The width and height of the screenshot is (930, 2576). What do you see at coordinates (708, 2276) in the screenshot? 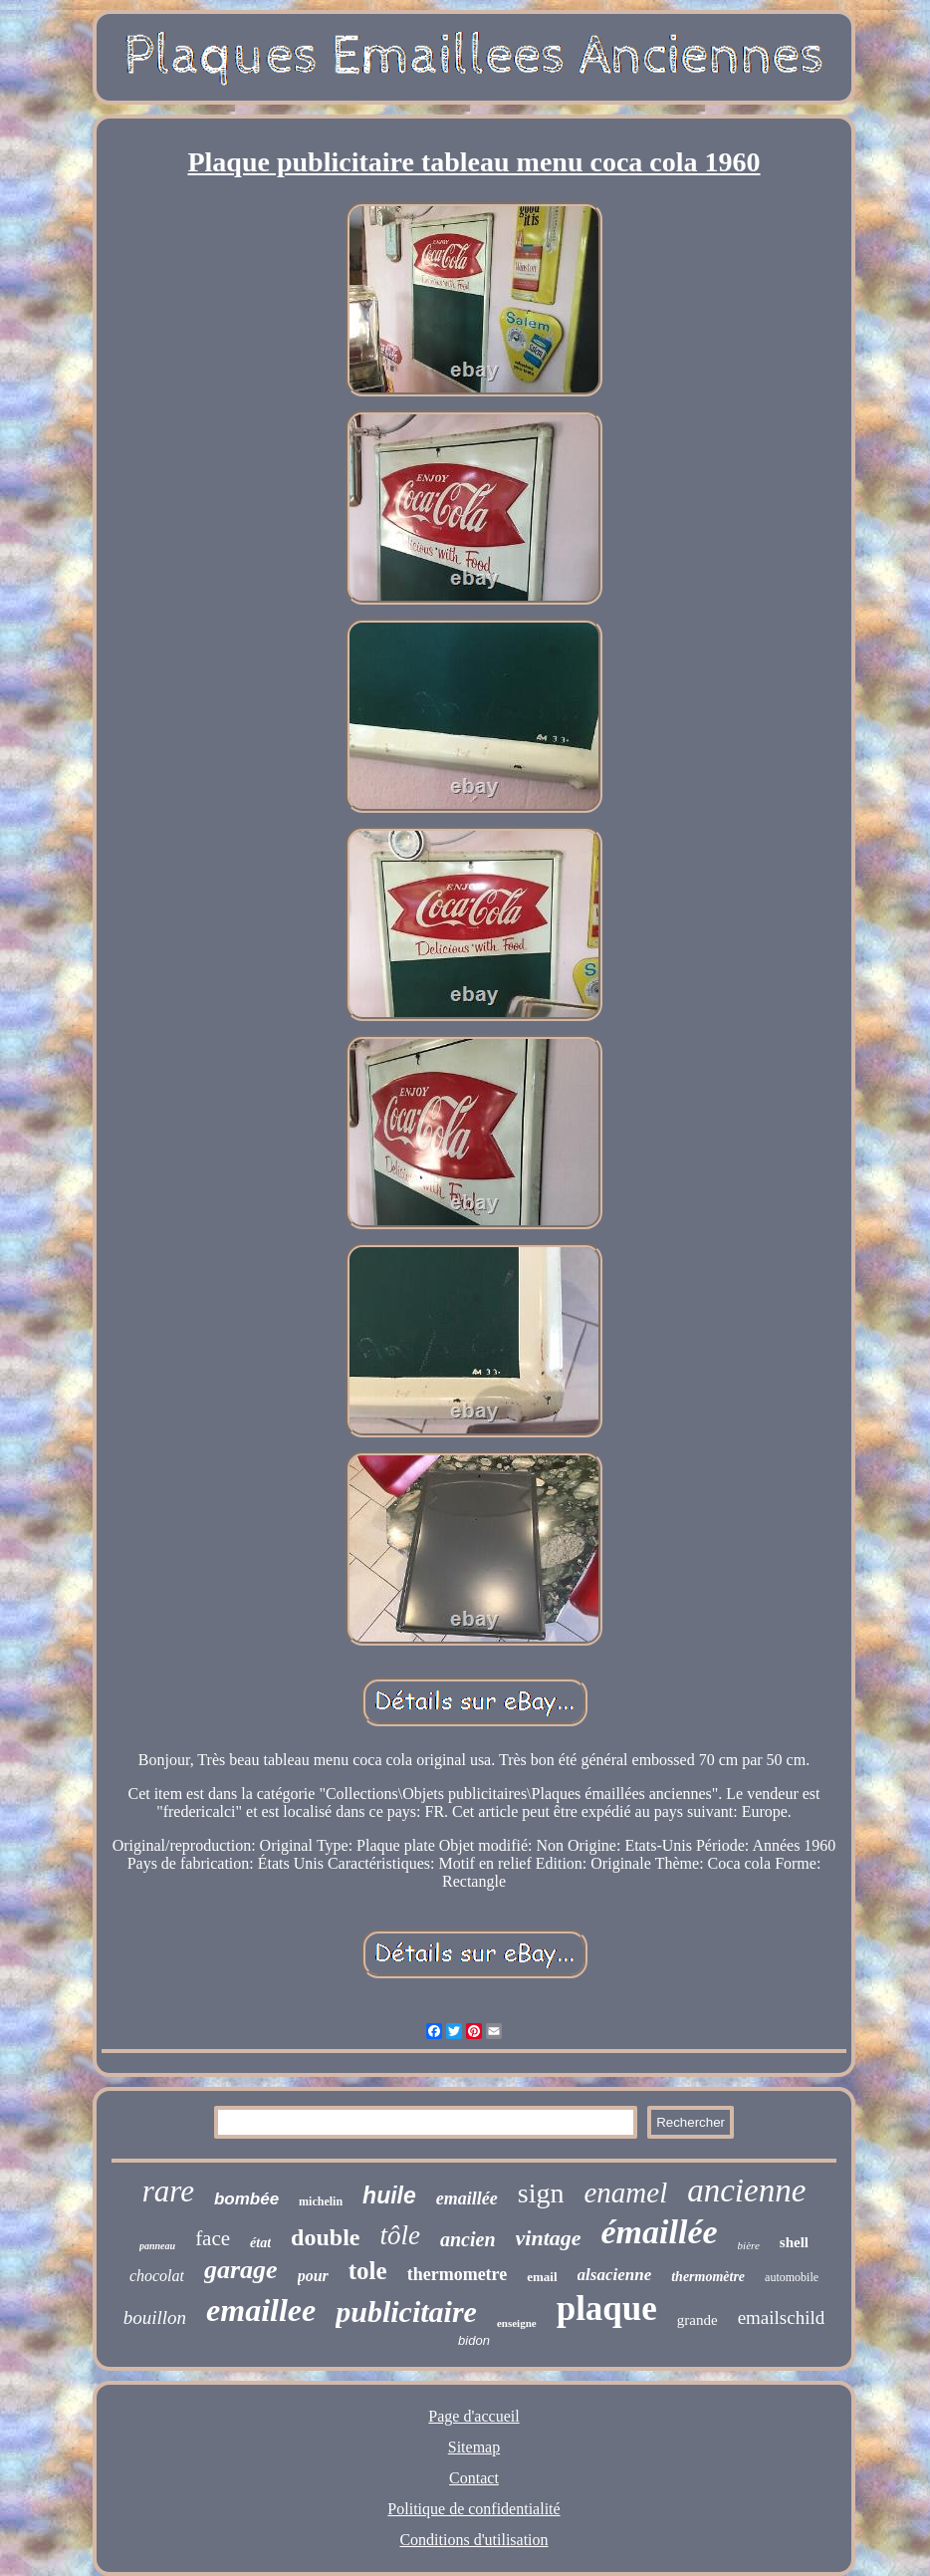
I see `thermomètre` at bounding box center [708, 2276].